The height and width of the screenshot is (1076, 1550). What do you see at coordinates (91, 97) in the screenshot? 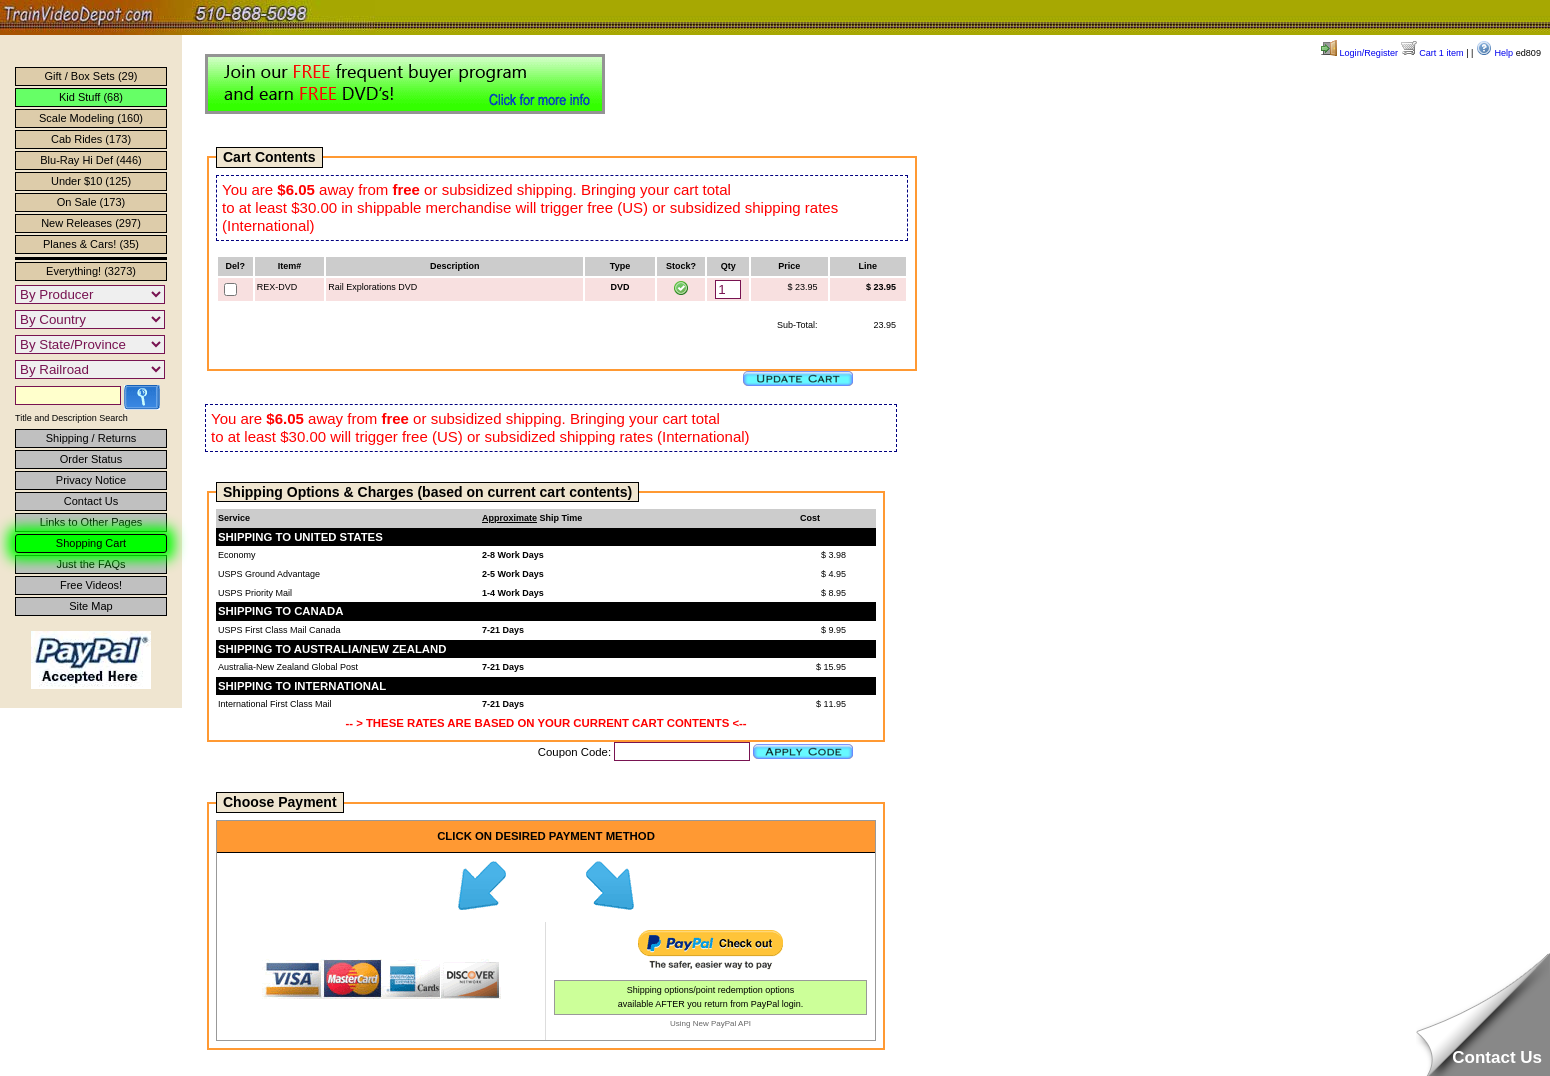
I see `Kid Stuff (68)` at bounding box center [91, 97].